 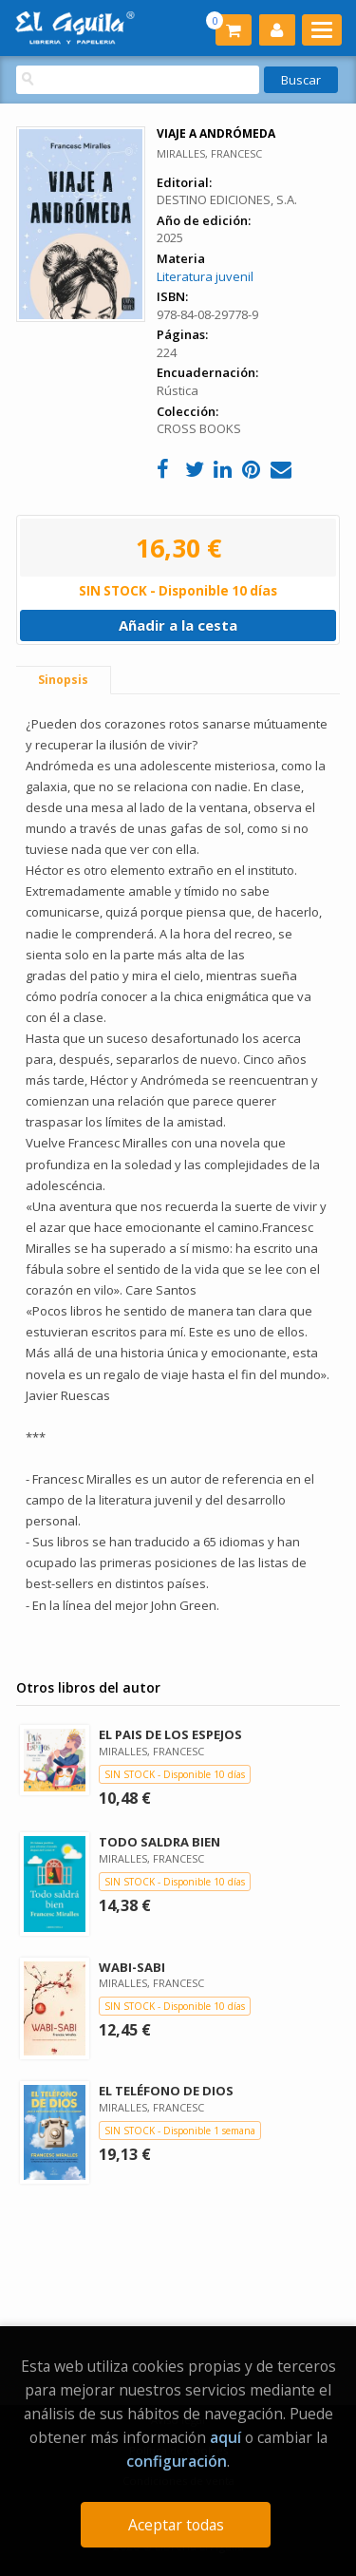 What do you see at coordinates (225, 2437) in the screenshot?
I see `aquí` at bounding box center [225, 2437].